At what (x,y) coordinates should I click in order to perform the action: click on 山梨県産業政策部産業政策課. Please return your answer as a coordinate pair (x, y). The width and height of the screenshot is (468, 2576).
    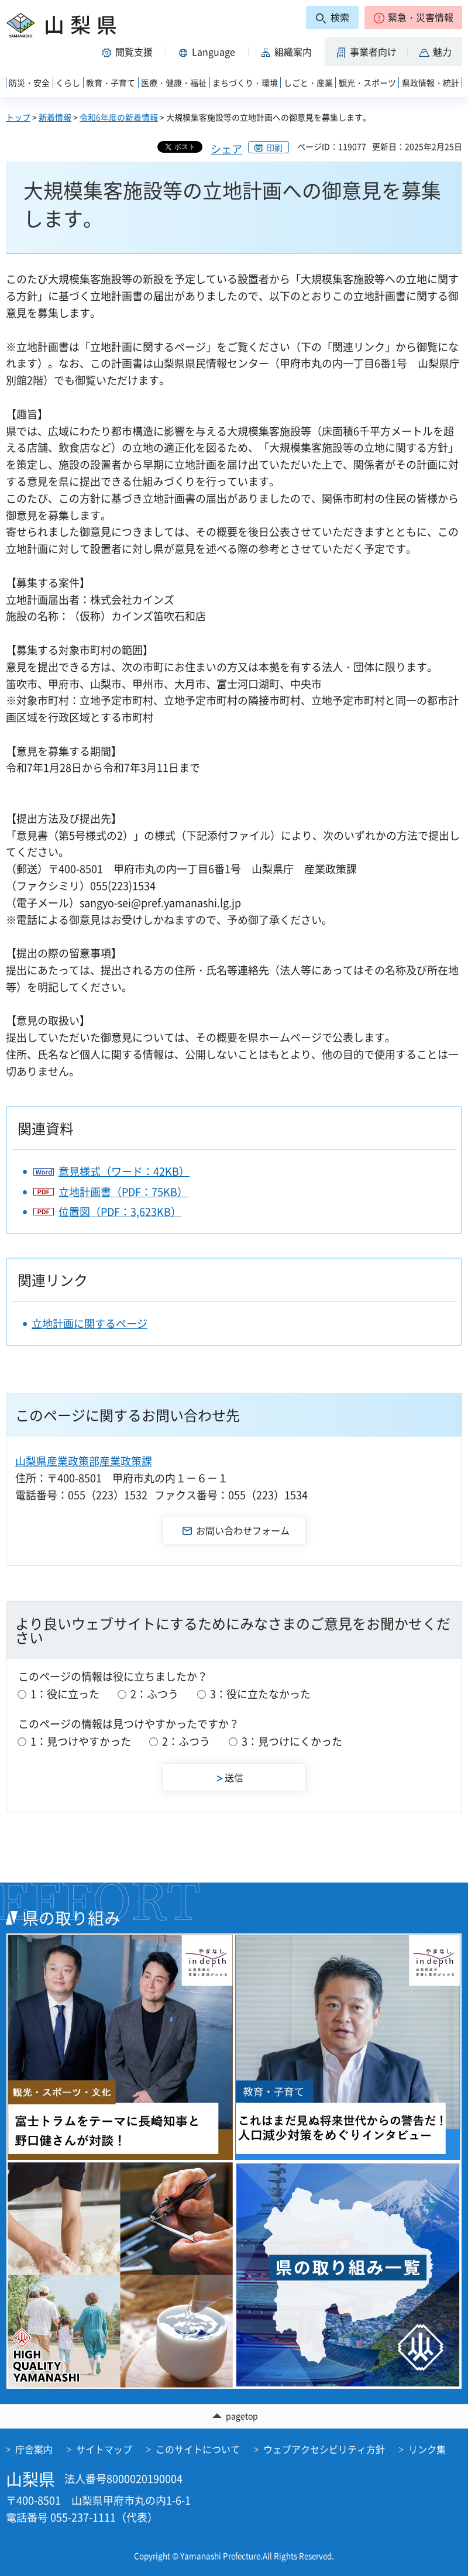
    Looking at the image, I should click on (83, 1461).